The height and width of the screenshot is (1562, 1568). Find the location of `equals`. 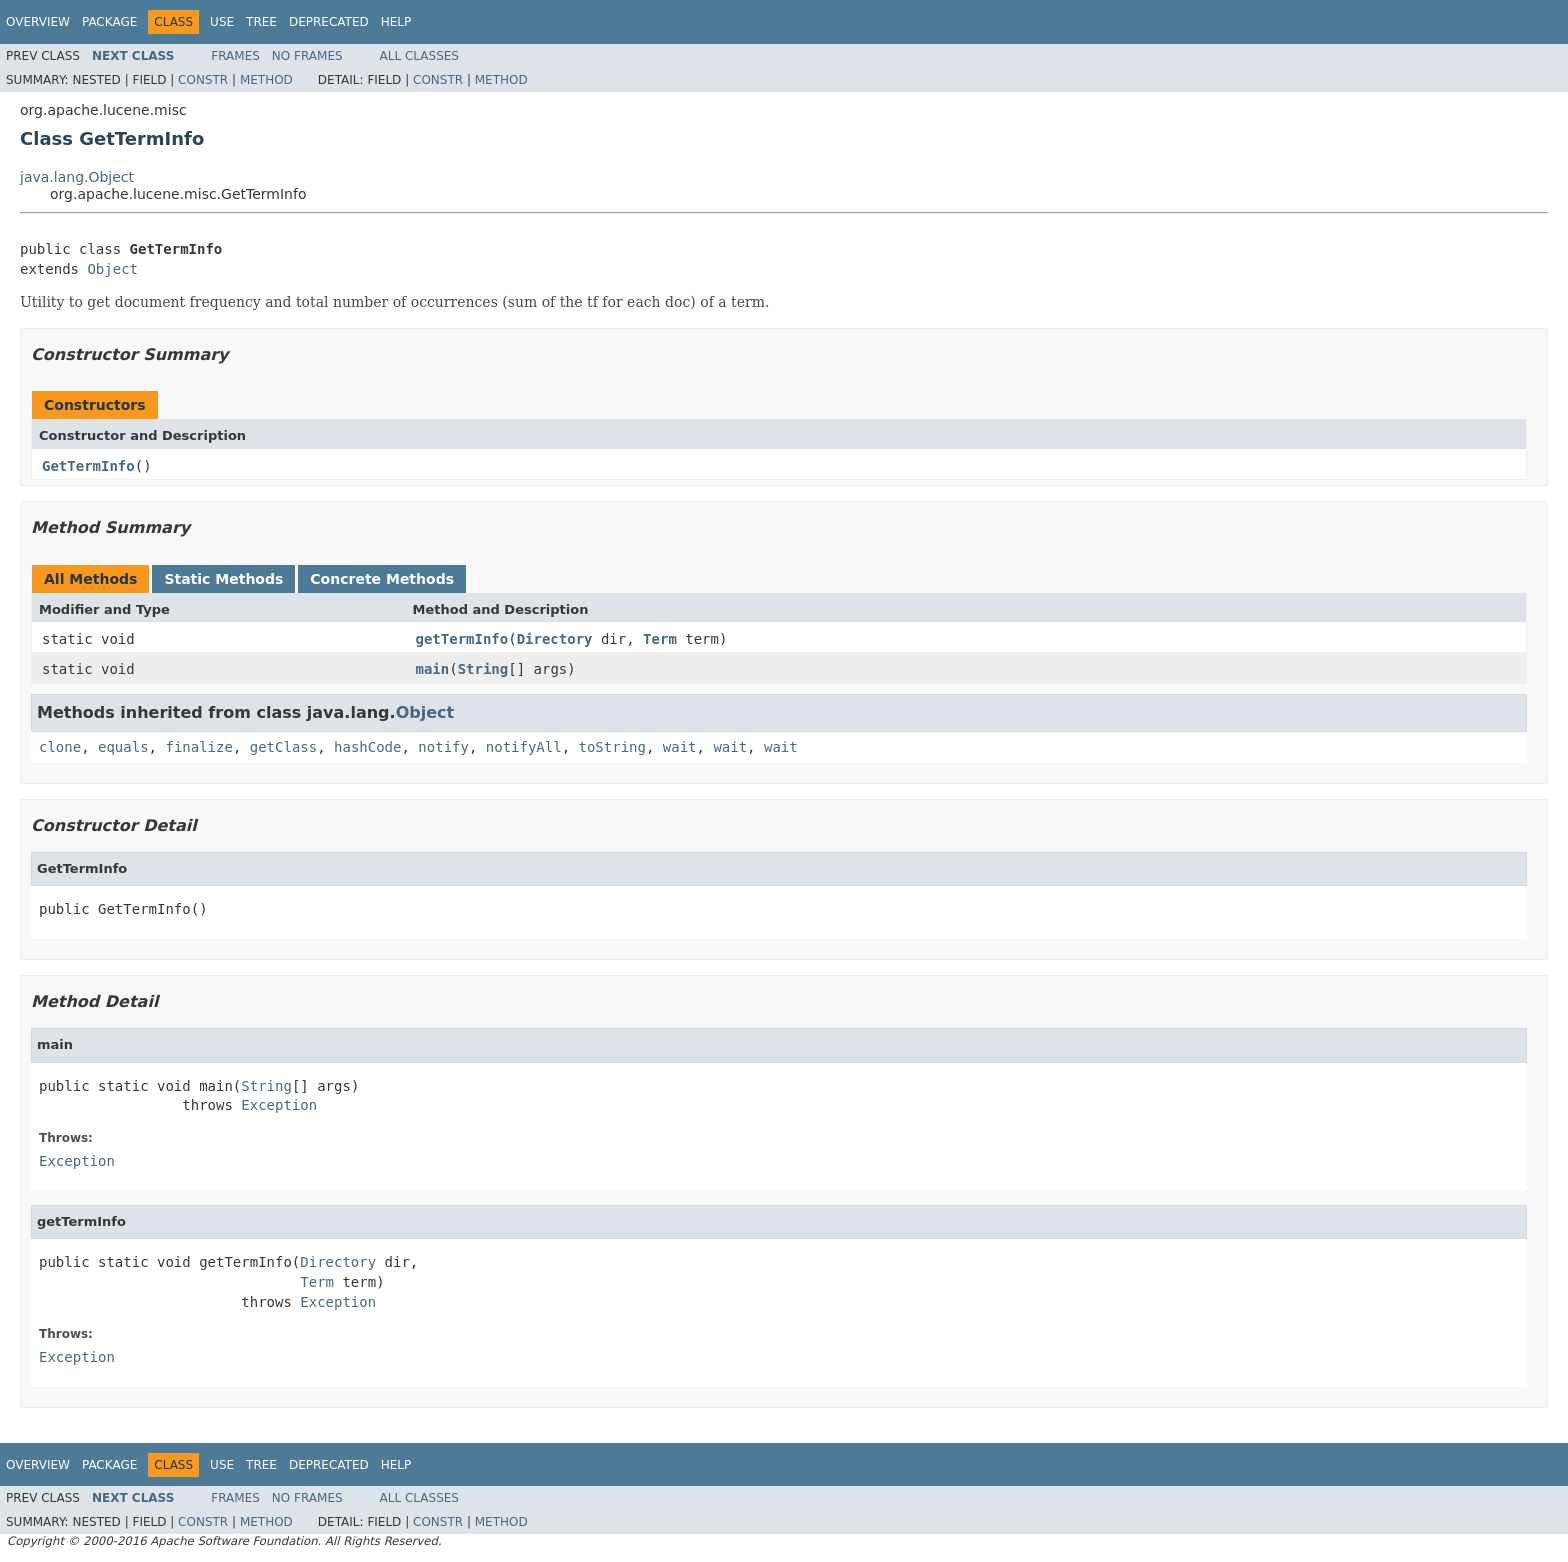

equals is located at coordinates (123, 747).